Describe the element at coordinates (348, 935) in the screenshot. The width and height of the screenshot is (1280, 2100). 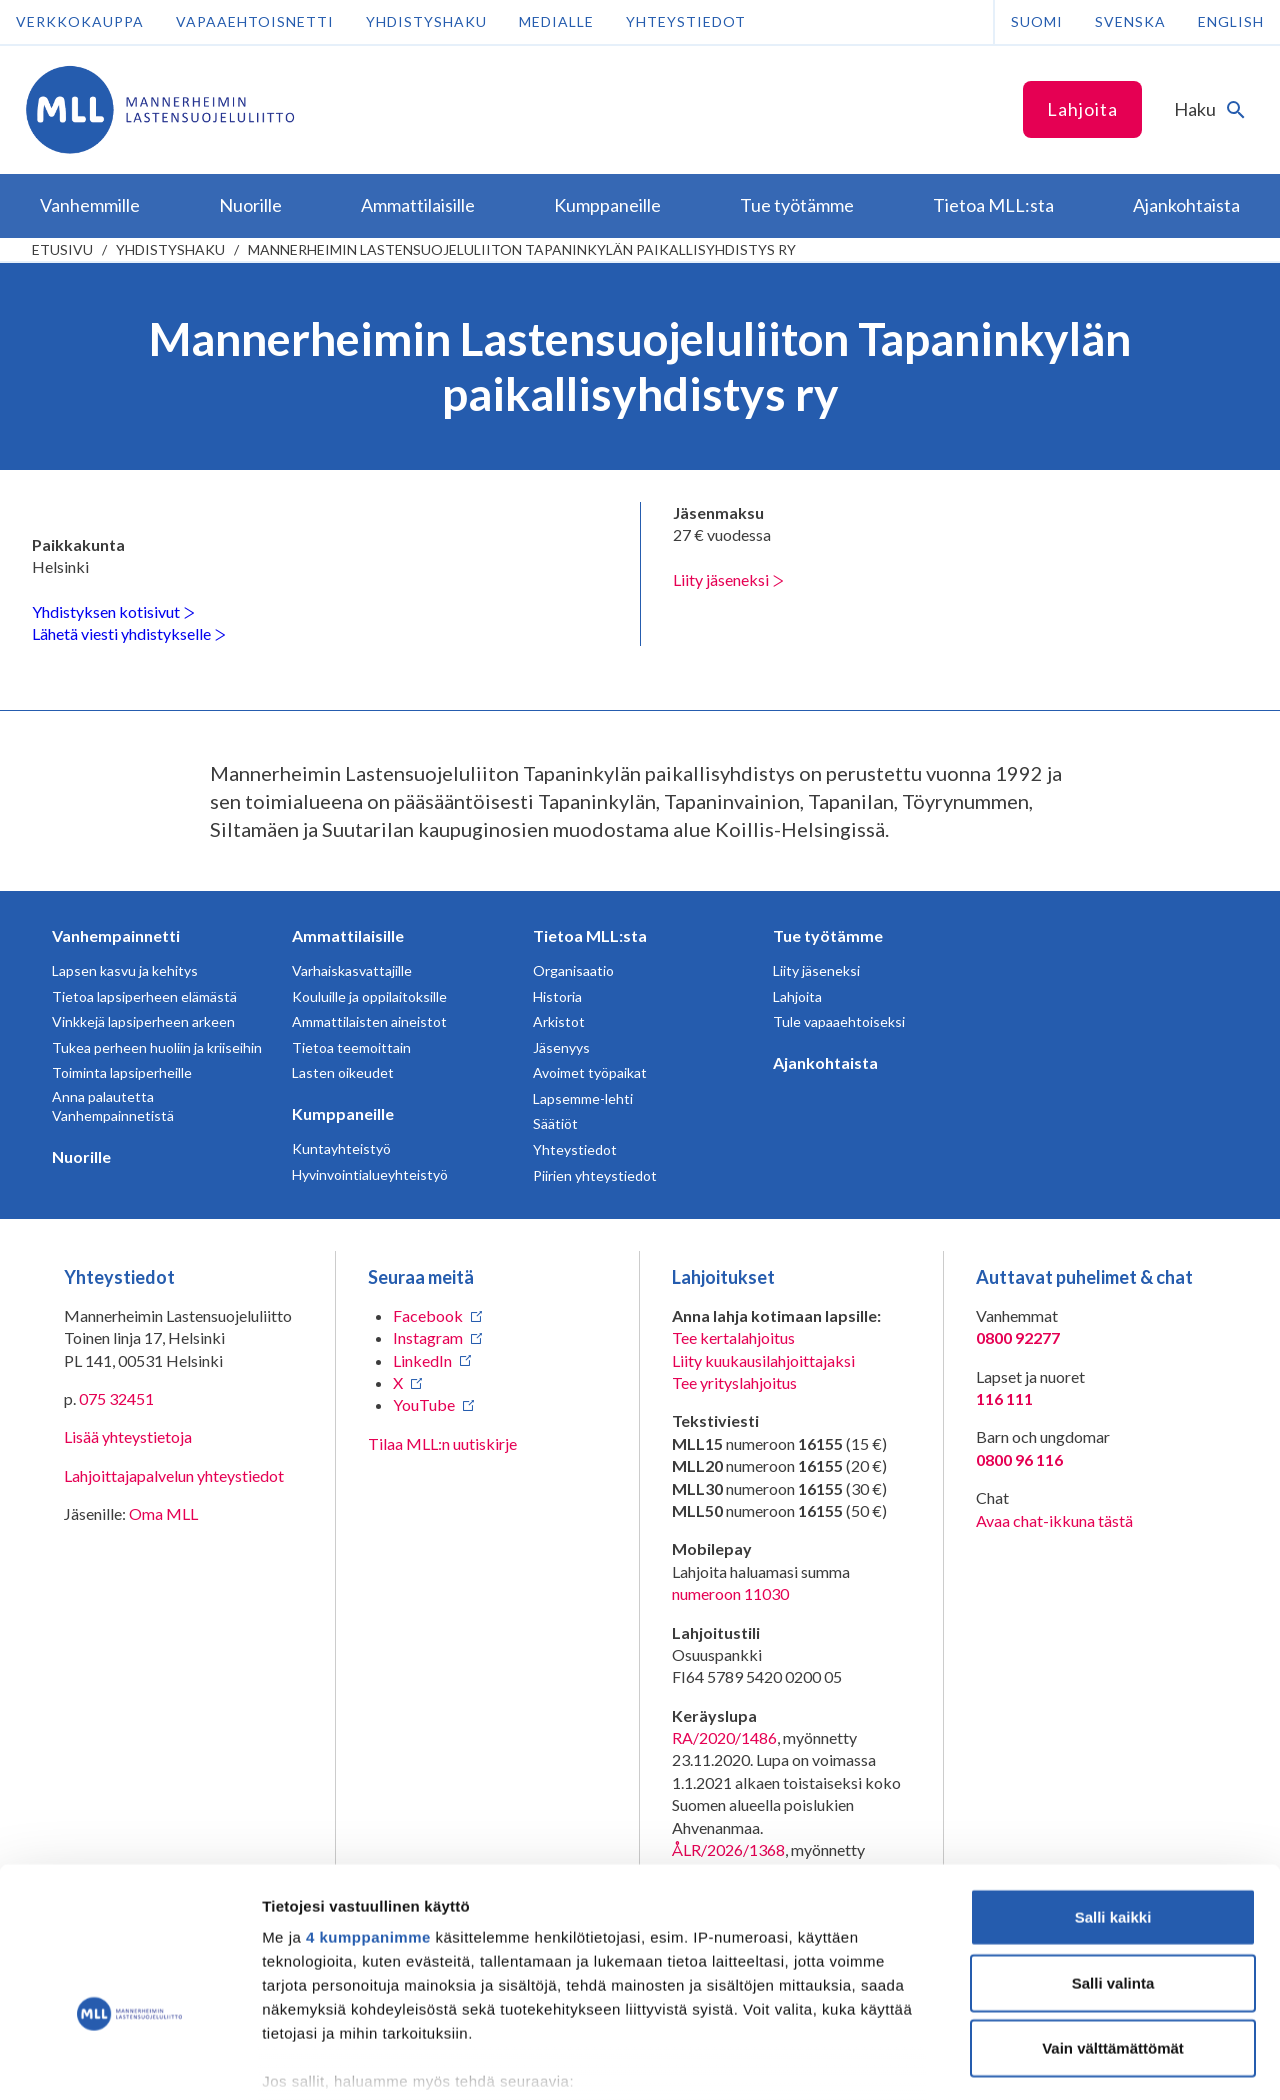
I see `Ammattilaisille` at that location.